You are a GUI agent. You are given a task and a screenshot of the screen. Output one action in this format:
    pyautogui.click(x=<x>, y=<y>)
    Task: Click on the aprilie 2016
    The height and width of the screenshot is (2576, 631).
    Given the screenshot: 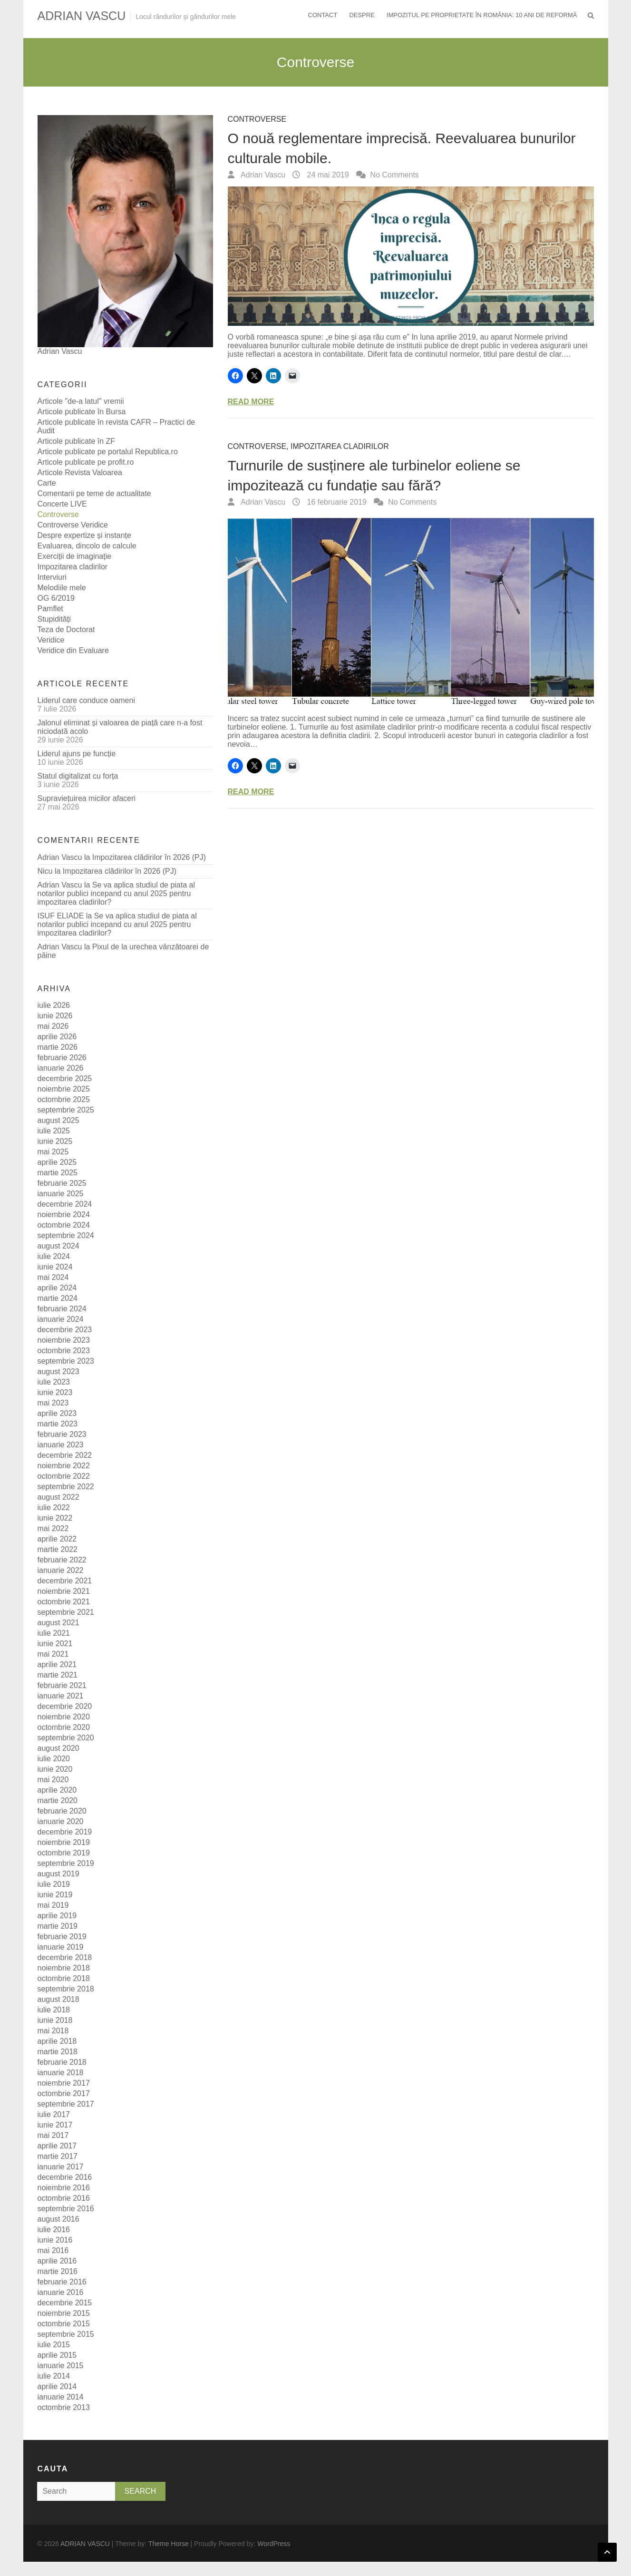 What is the action you would take?
    pyautogui.click(x=57, y=2261)
    